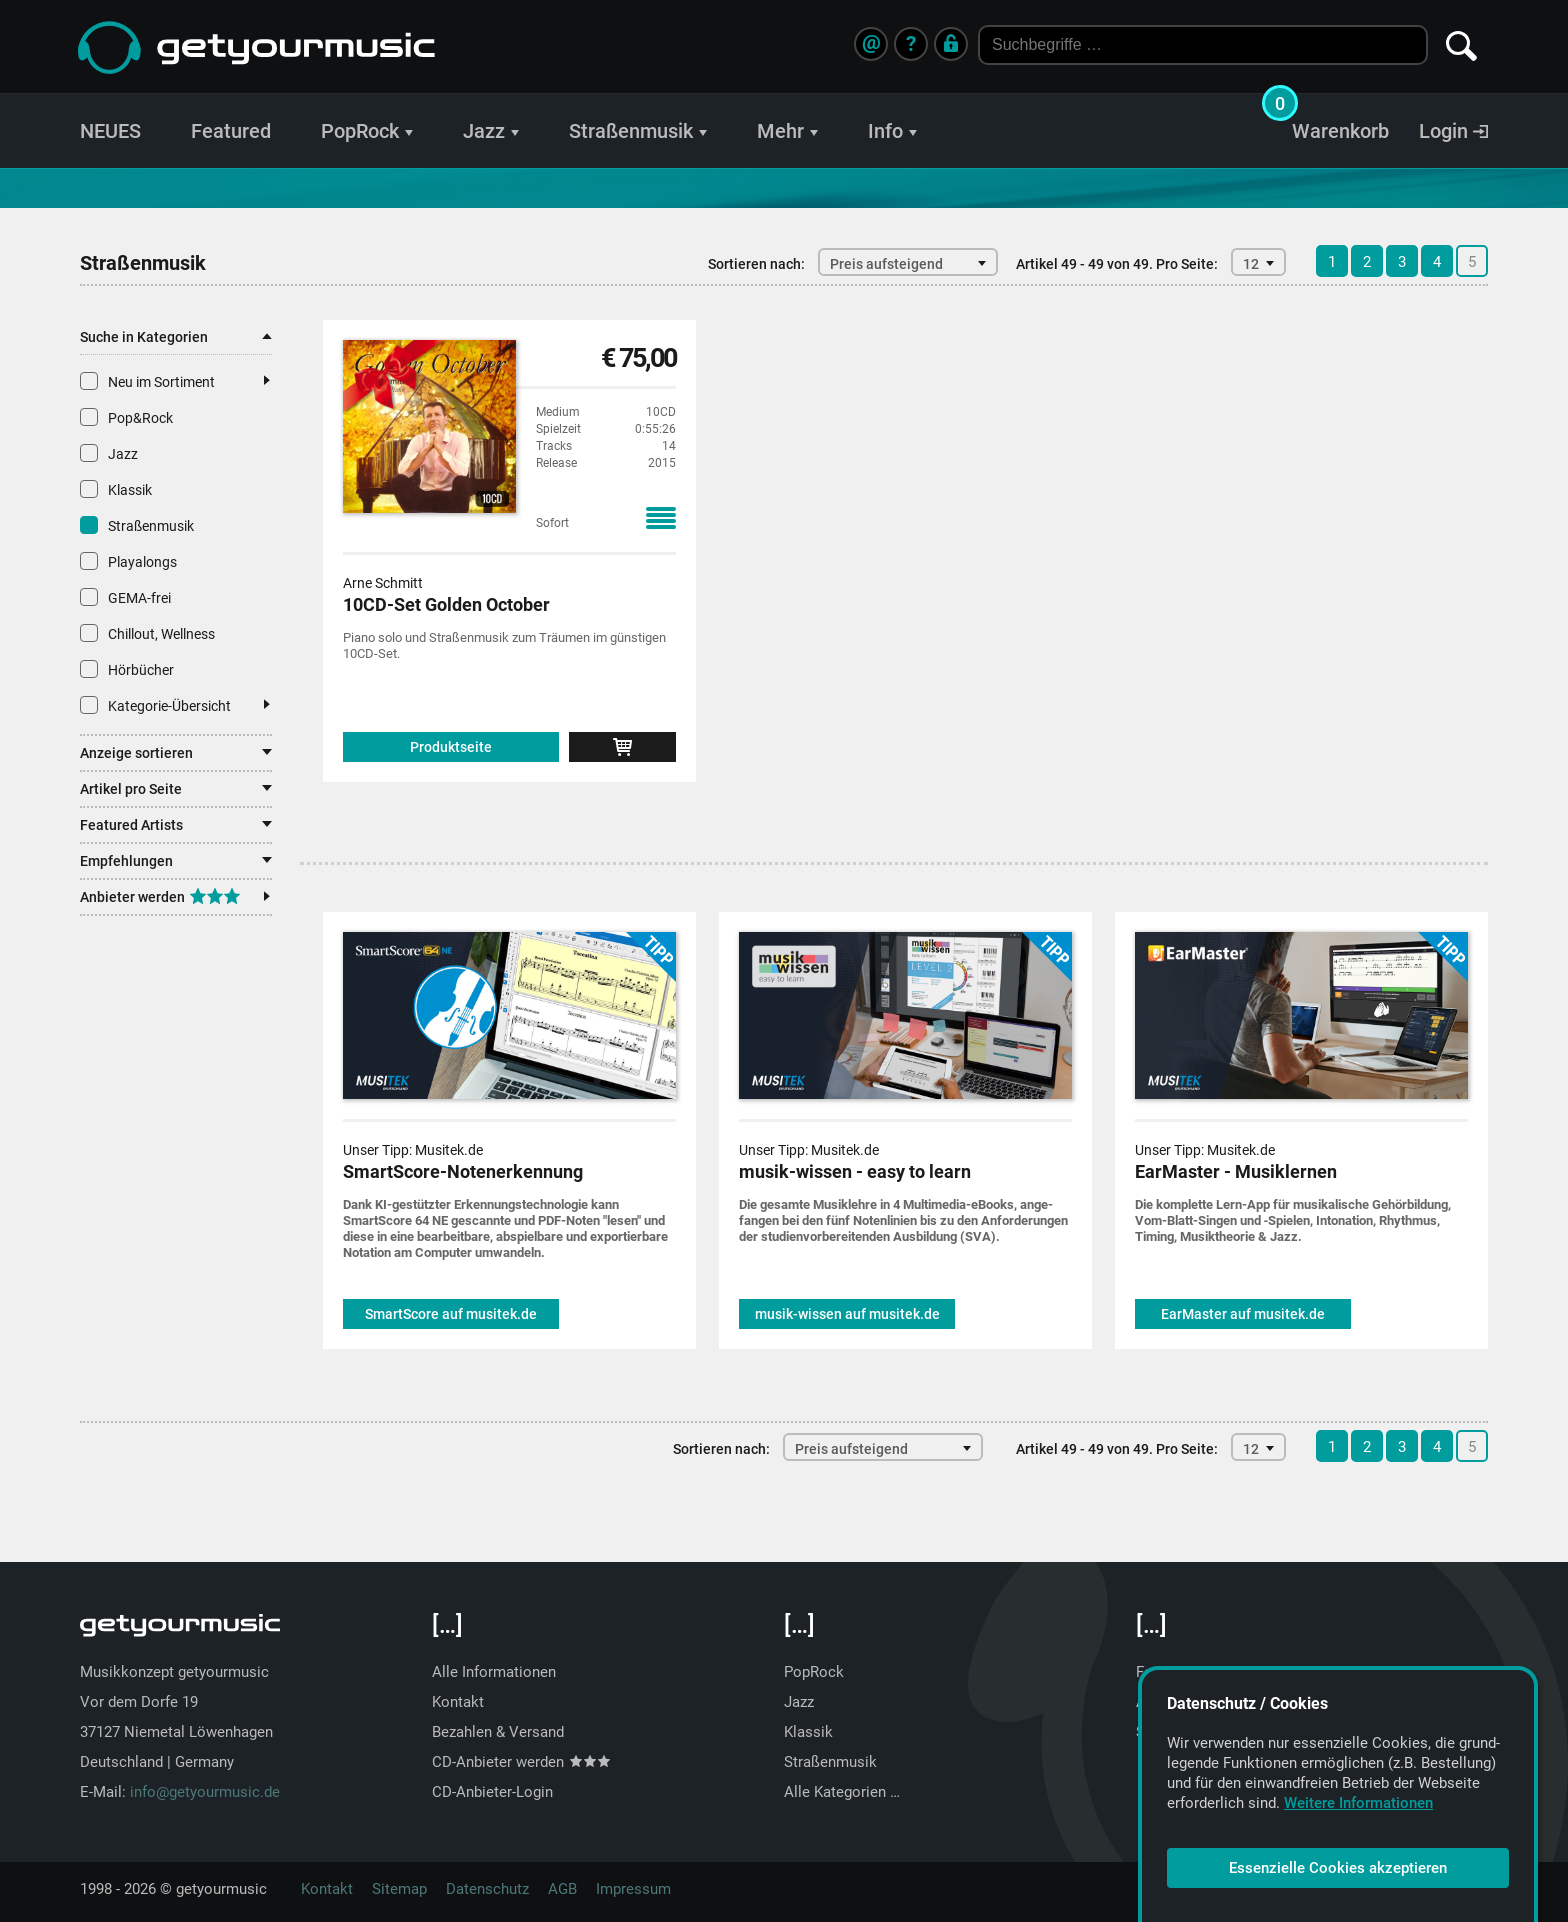 The height and width of the screenshot is (1922, 1568). I want to click on EarMaster auf musitek.de, so click(1243, 1314).